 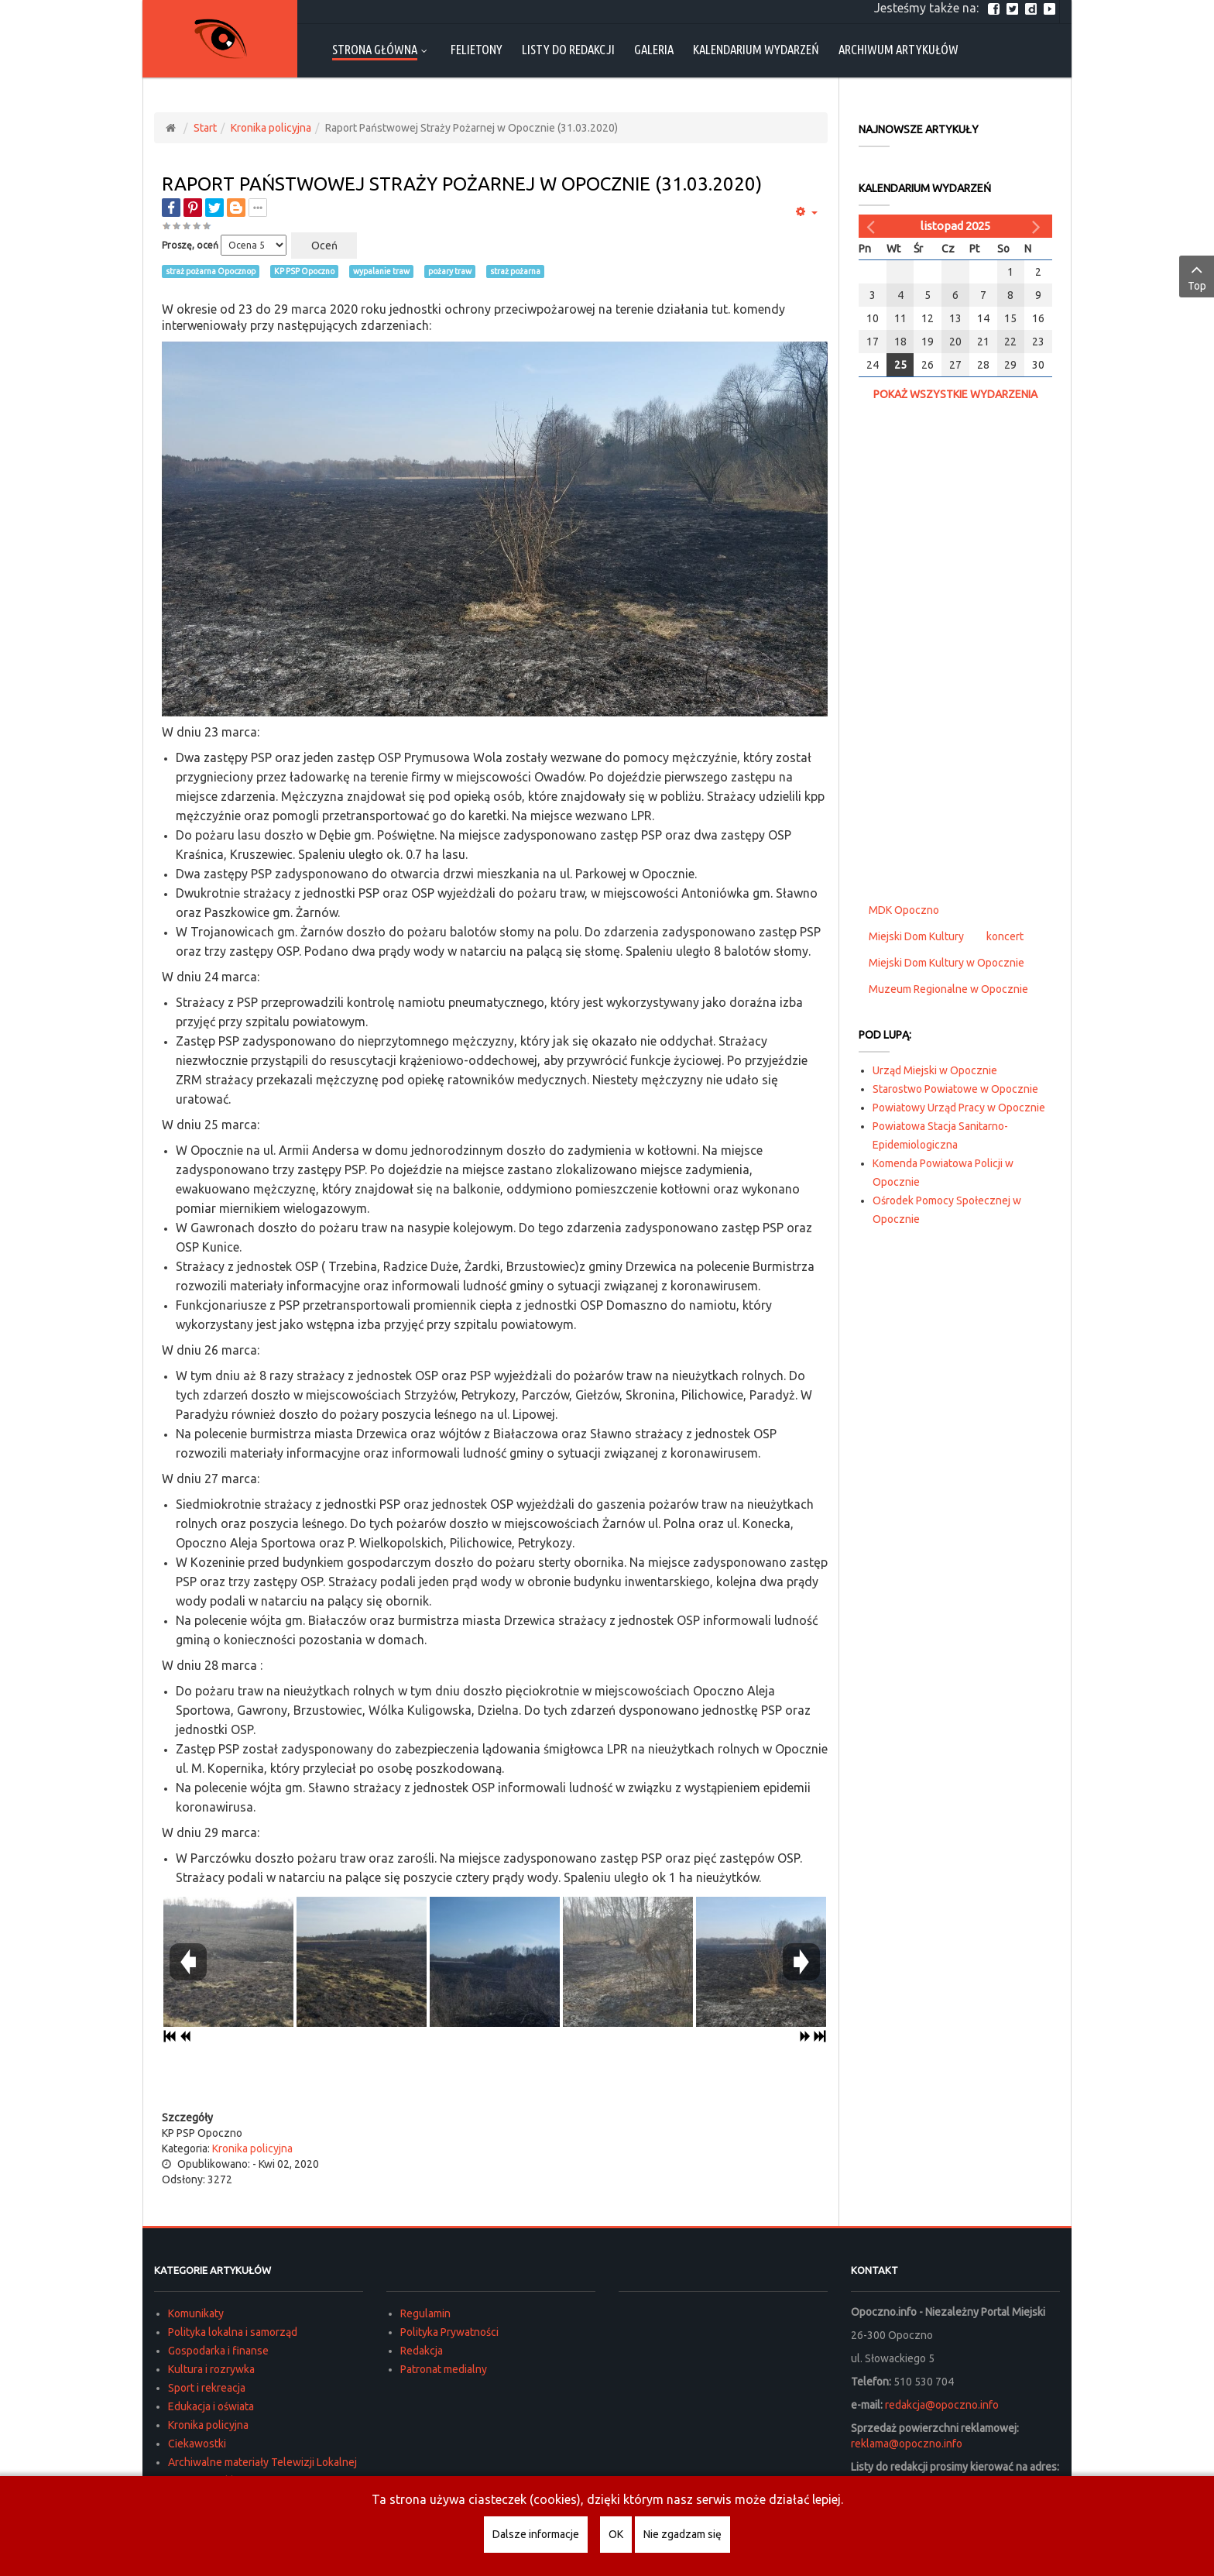 What do you see at coordinates (197, 2443) in the screenshot?
I see `Ciekawostki` at bounding box center [197, 2443].